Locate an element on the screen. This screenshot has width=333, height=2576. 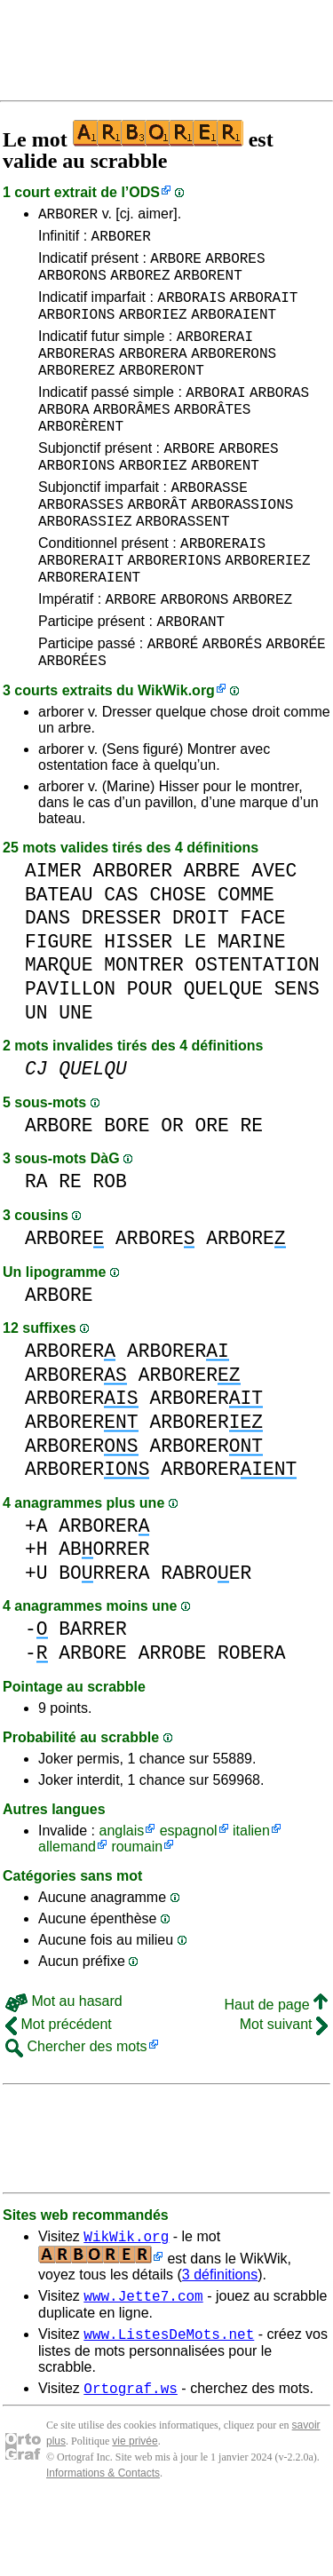
COMME is located at coordinates (246, 958).